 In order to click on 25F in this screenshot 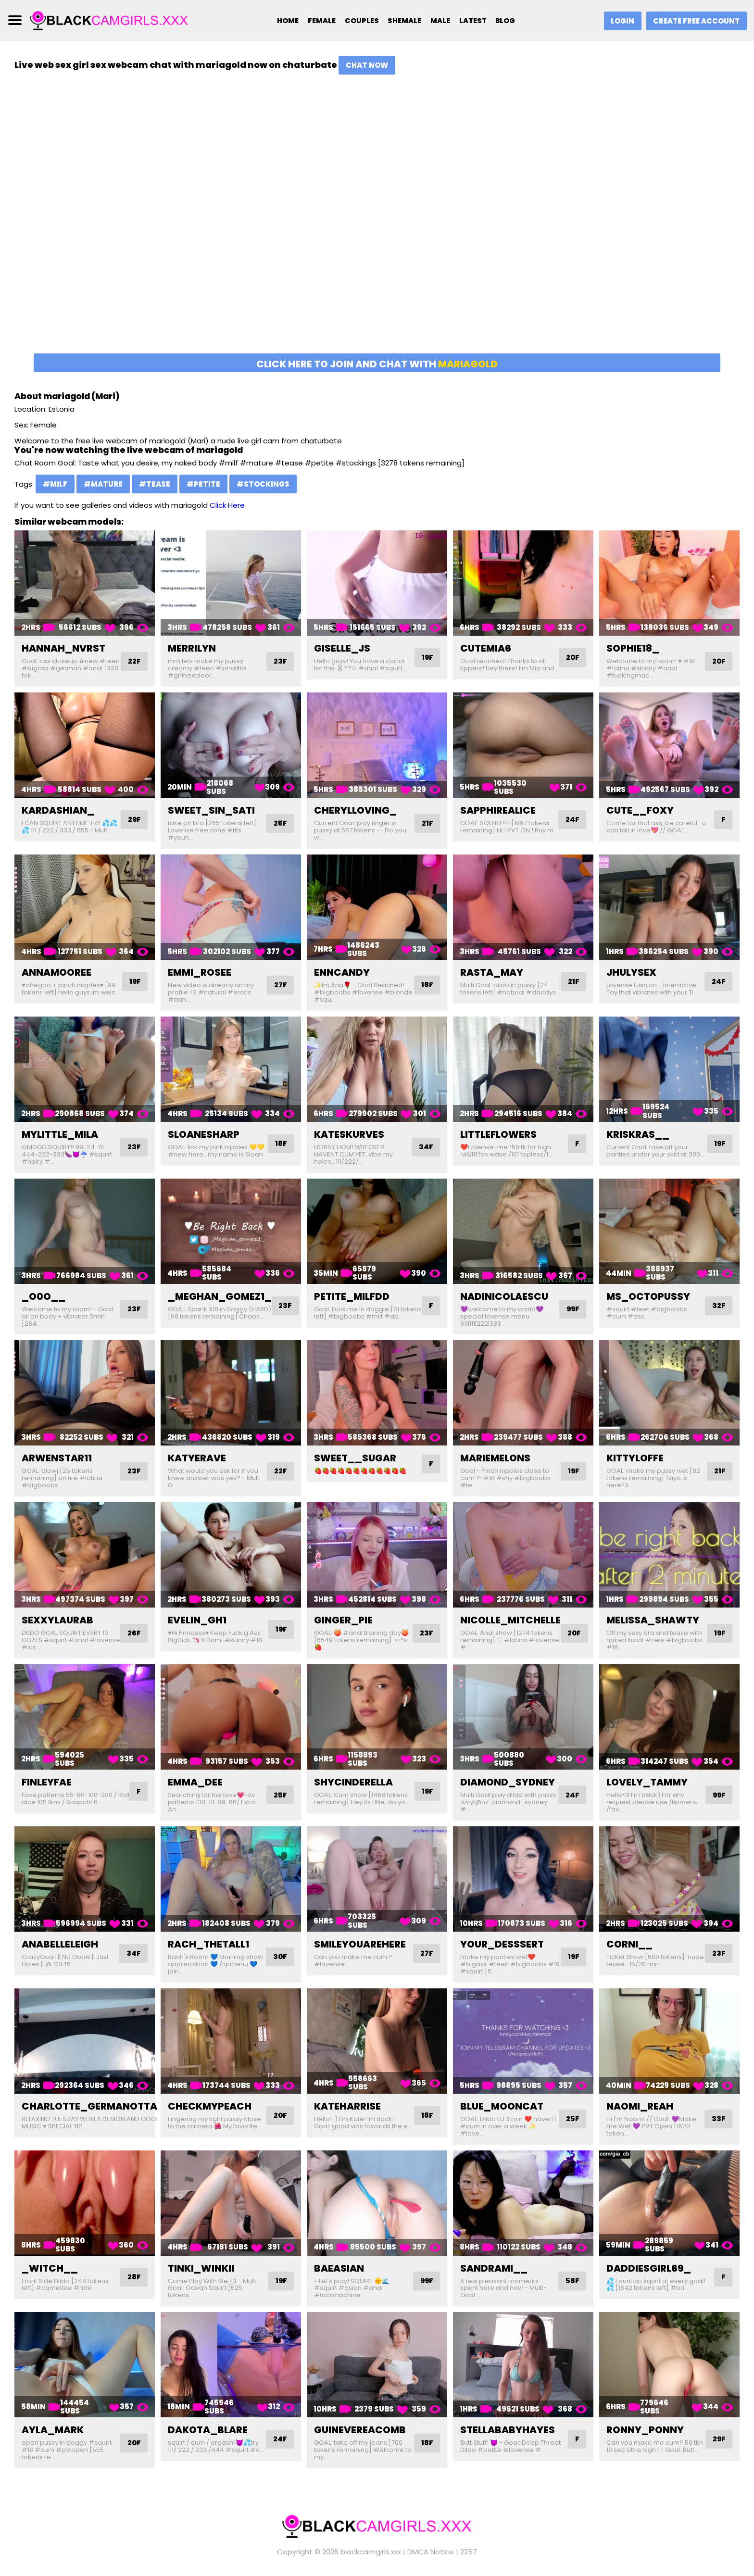, I will do `click(280, 823)`.